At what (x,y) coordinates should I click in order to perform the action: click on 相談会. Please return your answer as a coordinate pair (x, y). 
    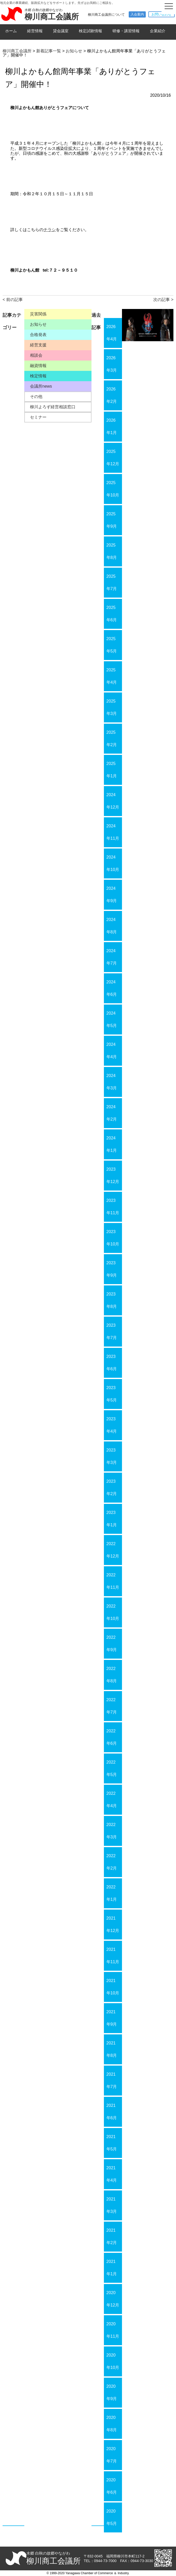
    Looking at the image, I should click on (36, 355).